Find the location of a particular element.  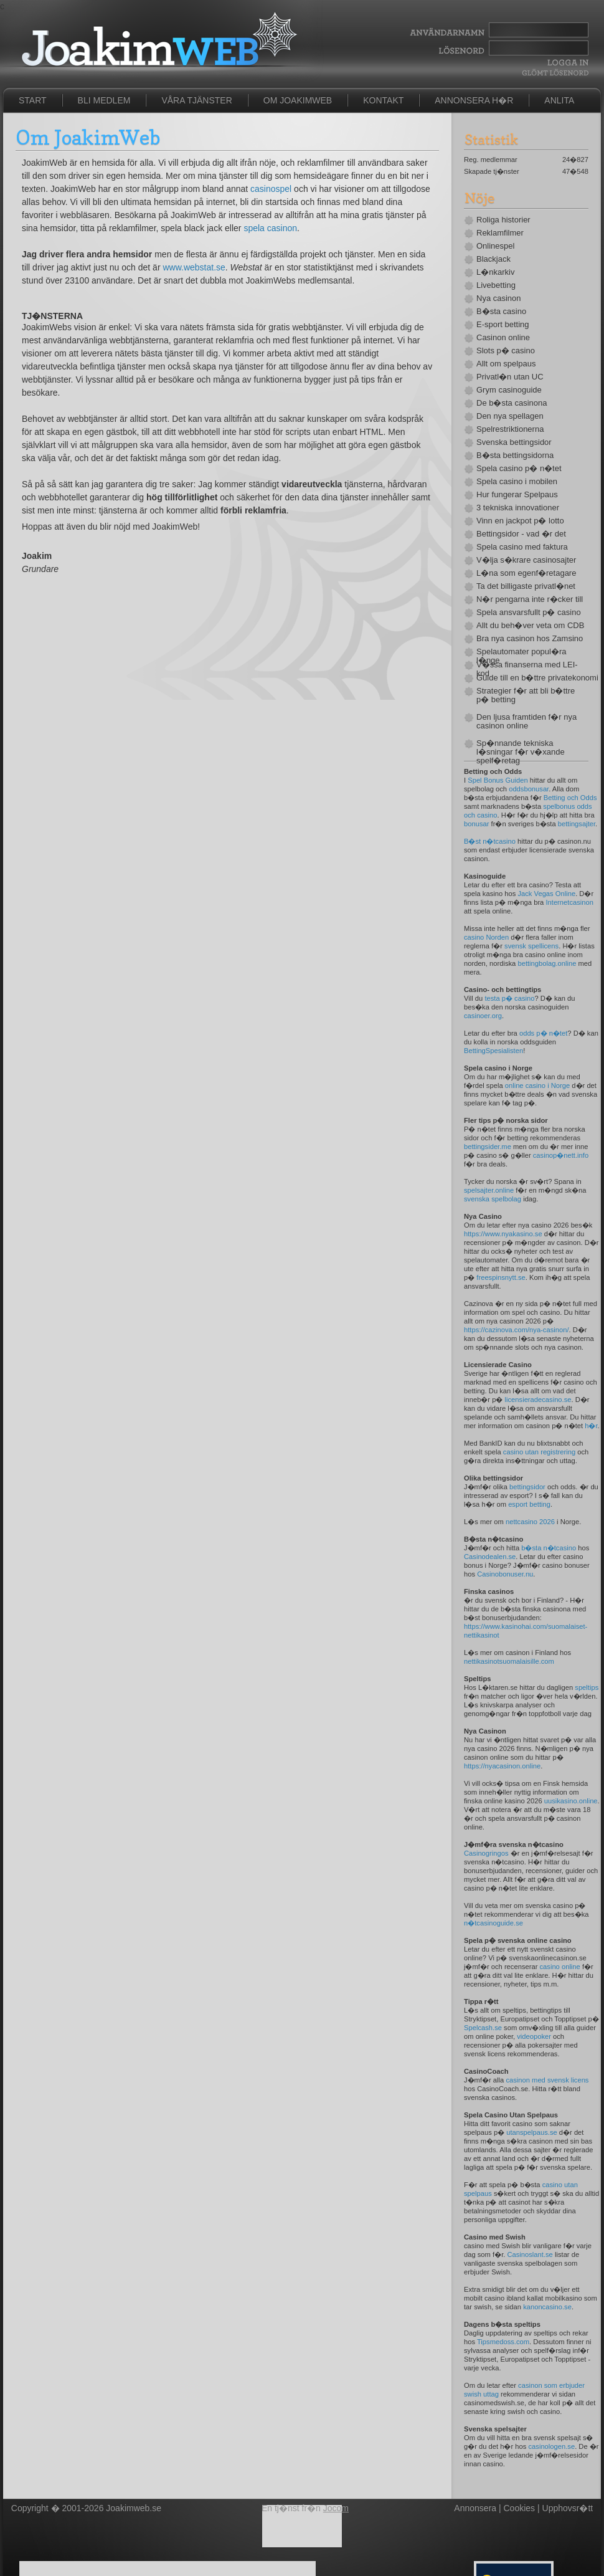

www.webstat.se is located at coordinates (194, 267).